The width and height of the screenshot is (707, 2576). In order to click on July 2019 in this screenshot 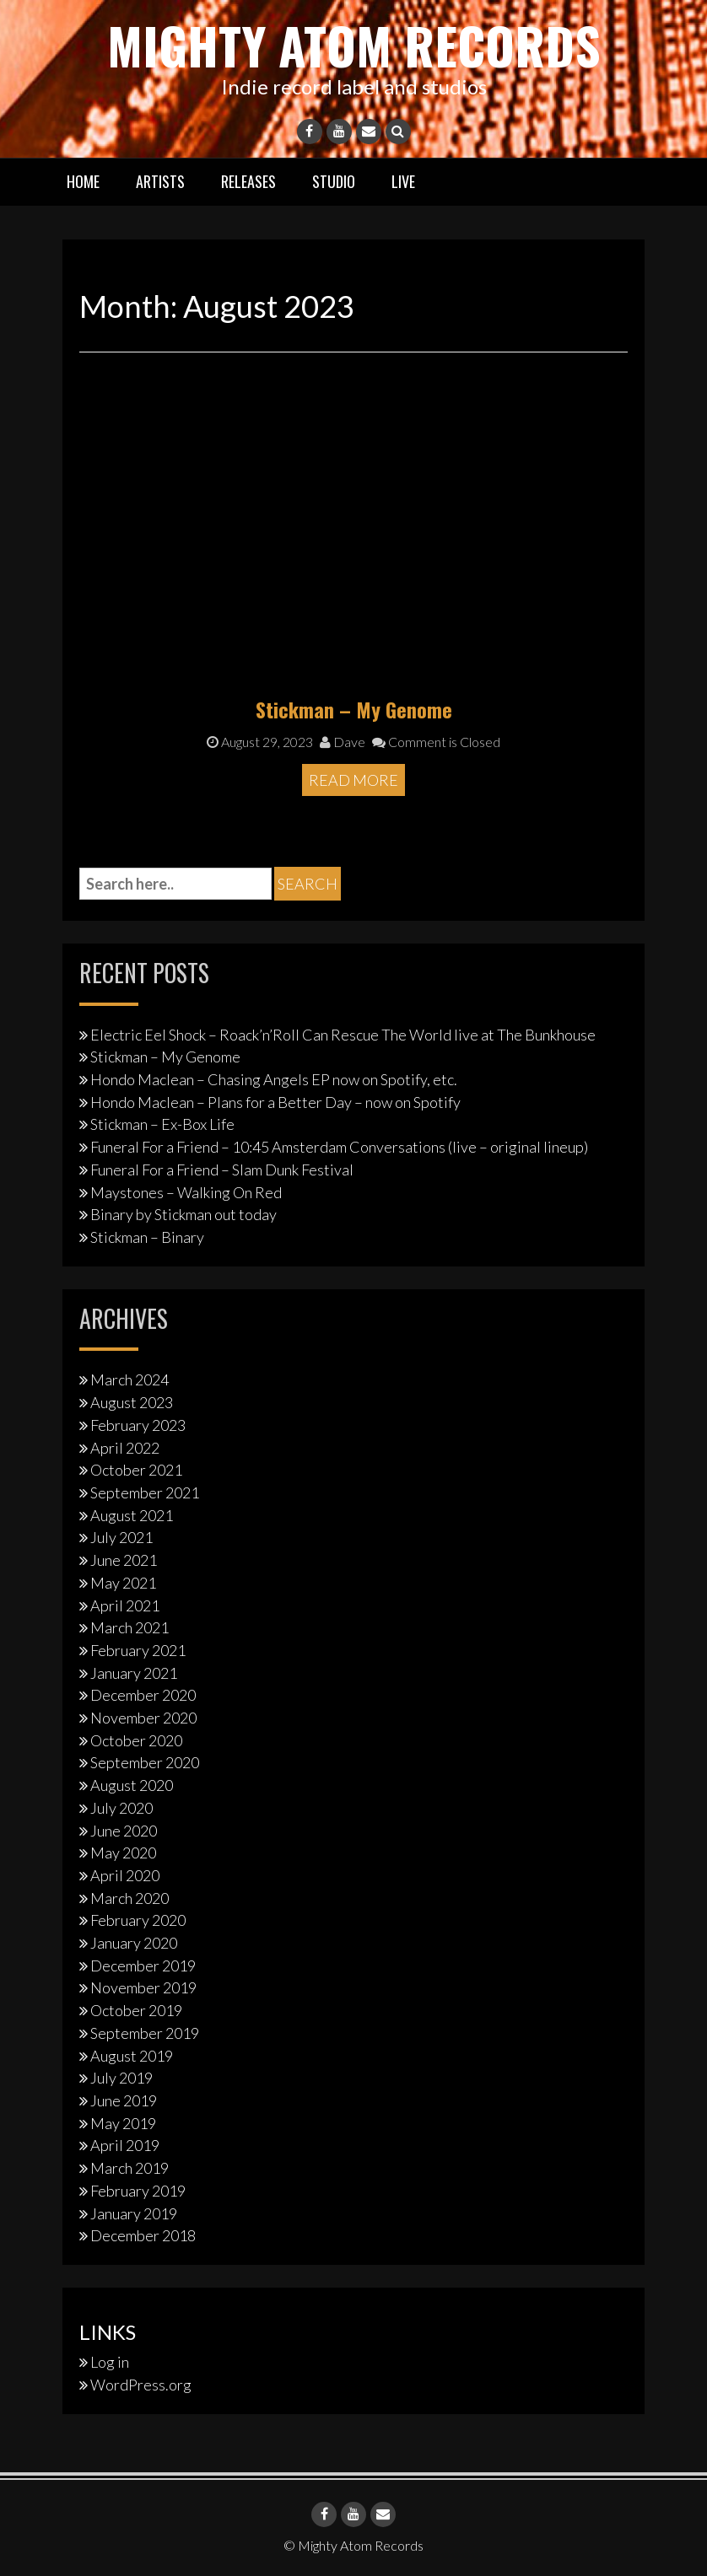, I will do `click(121, 2077)`.